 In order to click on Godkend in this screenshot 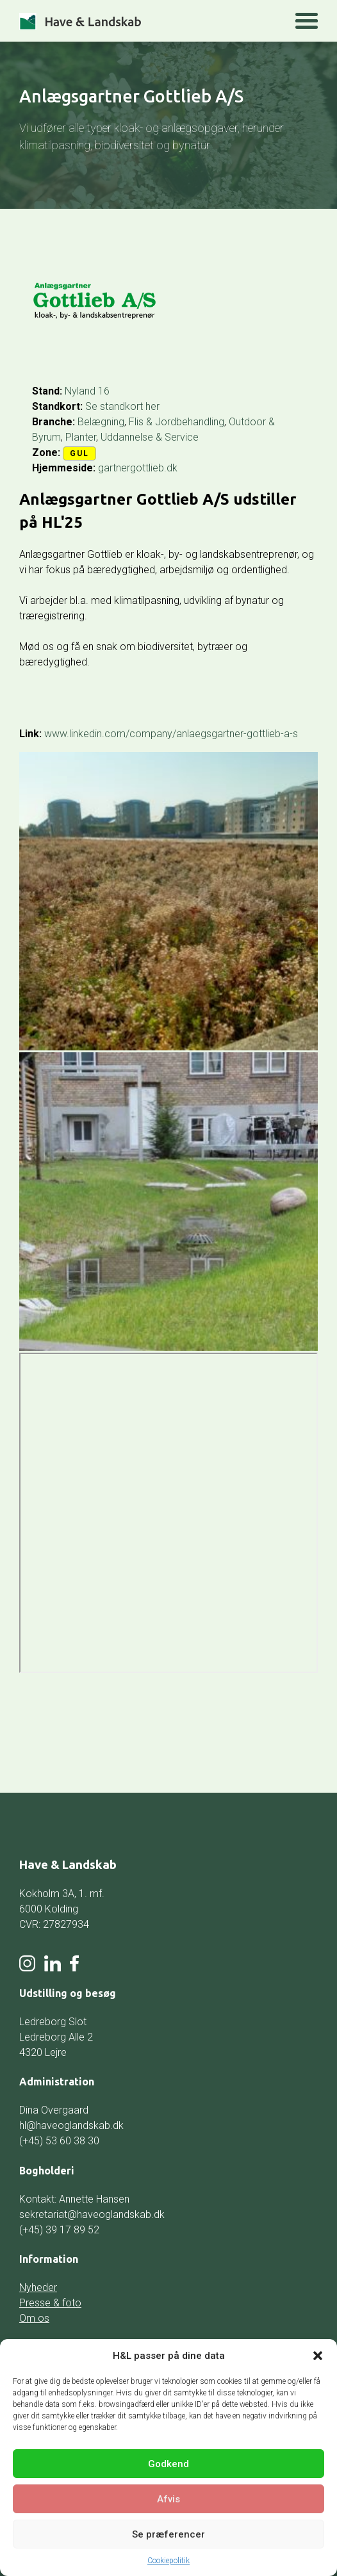, I will do `click(168, 2464)`.